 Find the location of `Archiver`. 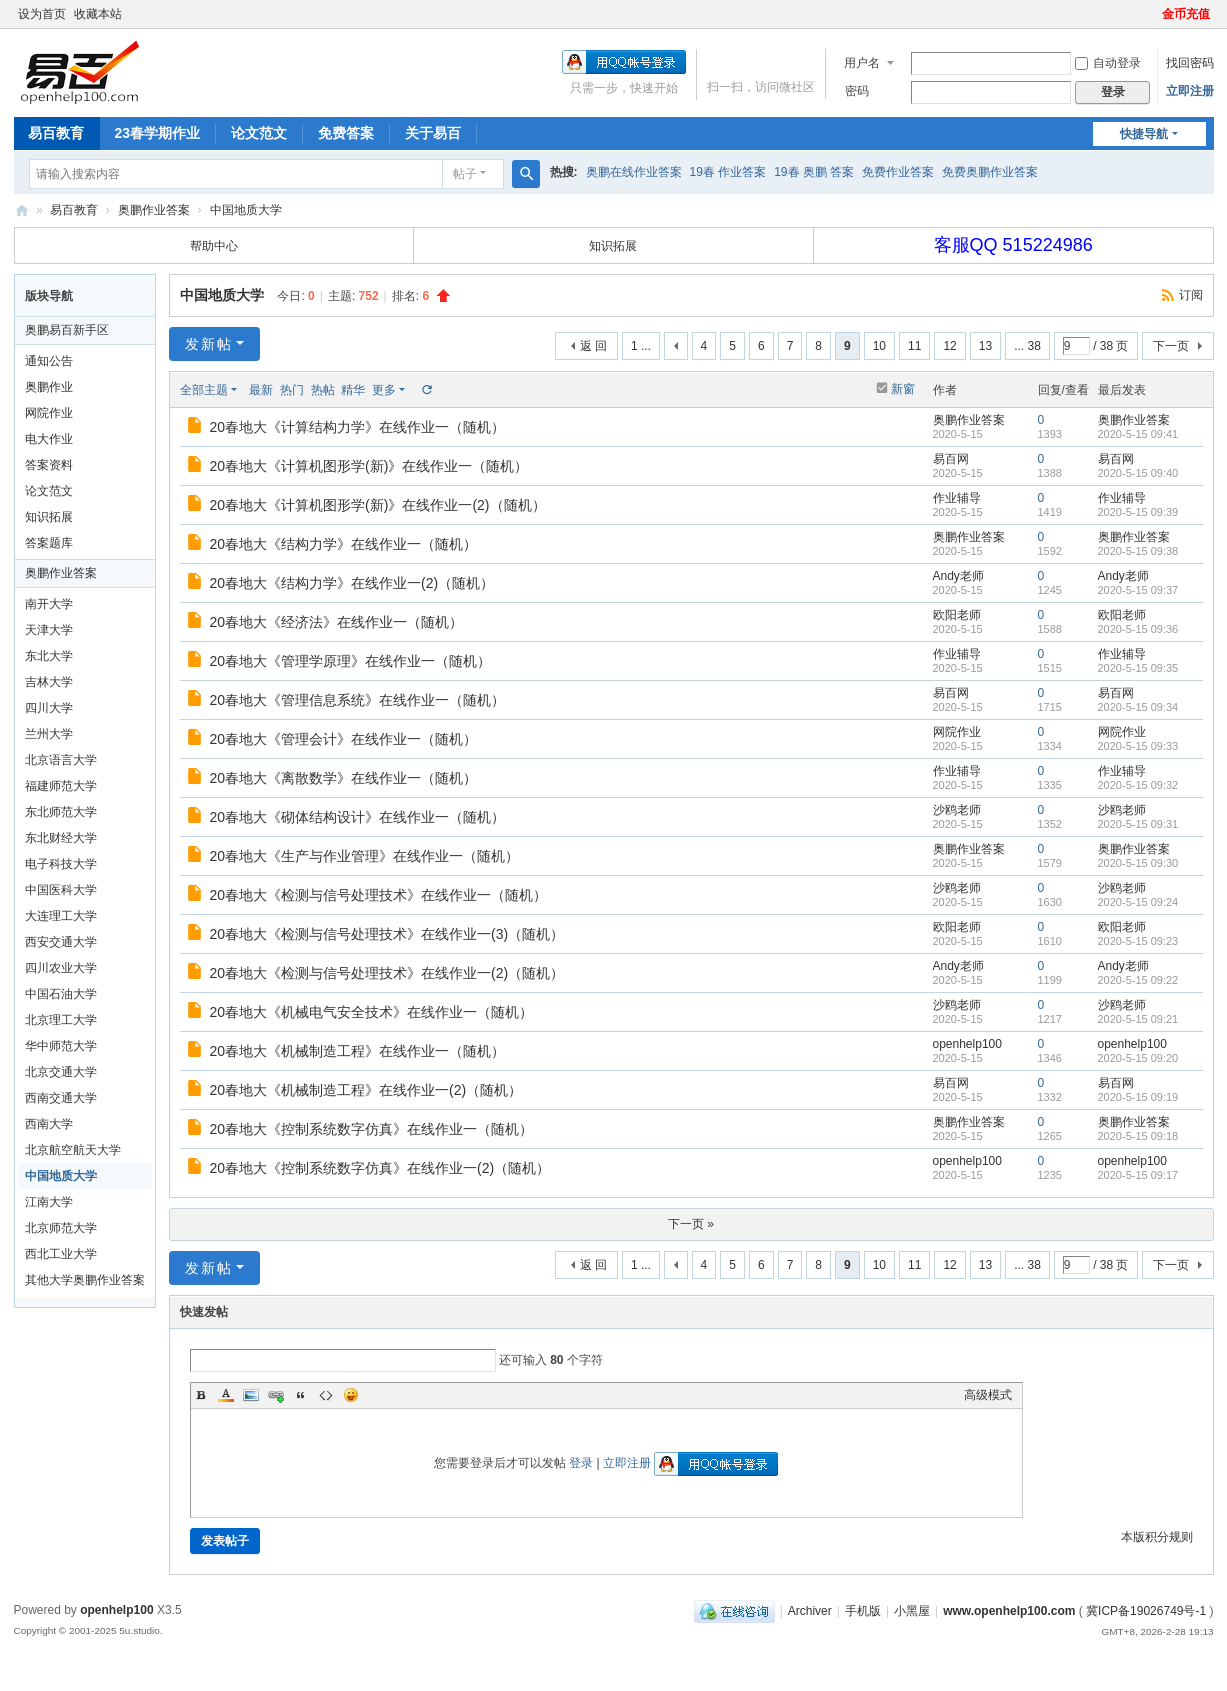

Archiver is located at coordinates (810, 1611).